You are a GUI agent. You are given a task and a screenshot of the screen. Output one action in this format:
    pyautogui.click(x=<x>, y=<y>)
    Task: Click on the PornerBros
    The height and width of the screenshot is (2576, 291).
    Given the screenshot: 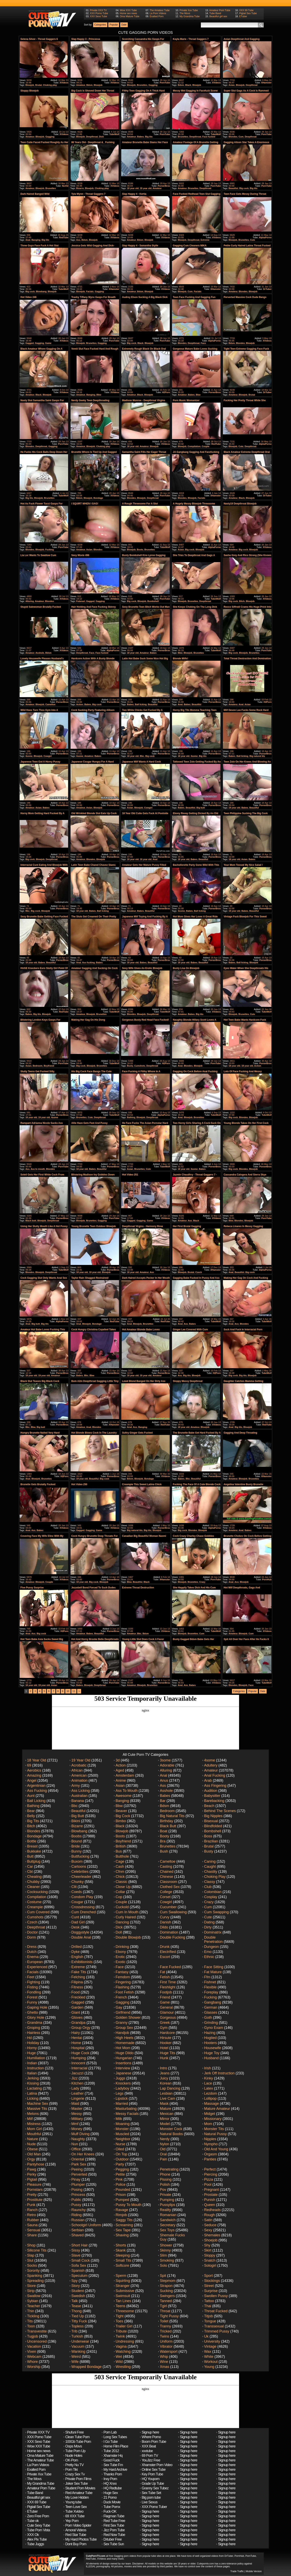 What is the action you would take?
    pyautogui.click(x=164, y=186)
    